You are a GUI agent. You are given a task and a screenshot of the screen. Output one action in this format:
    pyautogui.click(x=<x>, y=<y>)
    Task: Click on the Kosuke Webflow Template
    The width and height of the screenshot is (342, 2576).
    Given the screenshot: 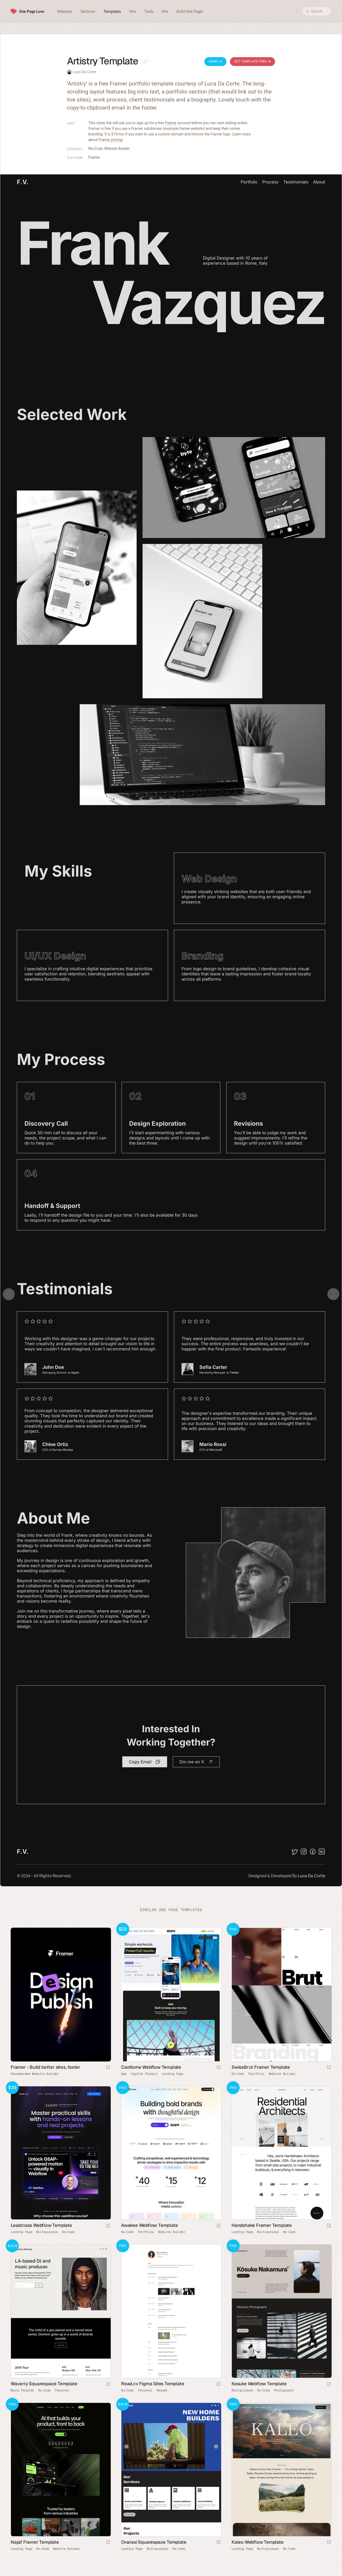 What is the action you would take?
    pyautogui.click(x=259, y=2384)
    